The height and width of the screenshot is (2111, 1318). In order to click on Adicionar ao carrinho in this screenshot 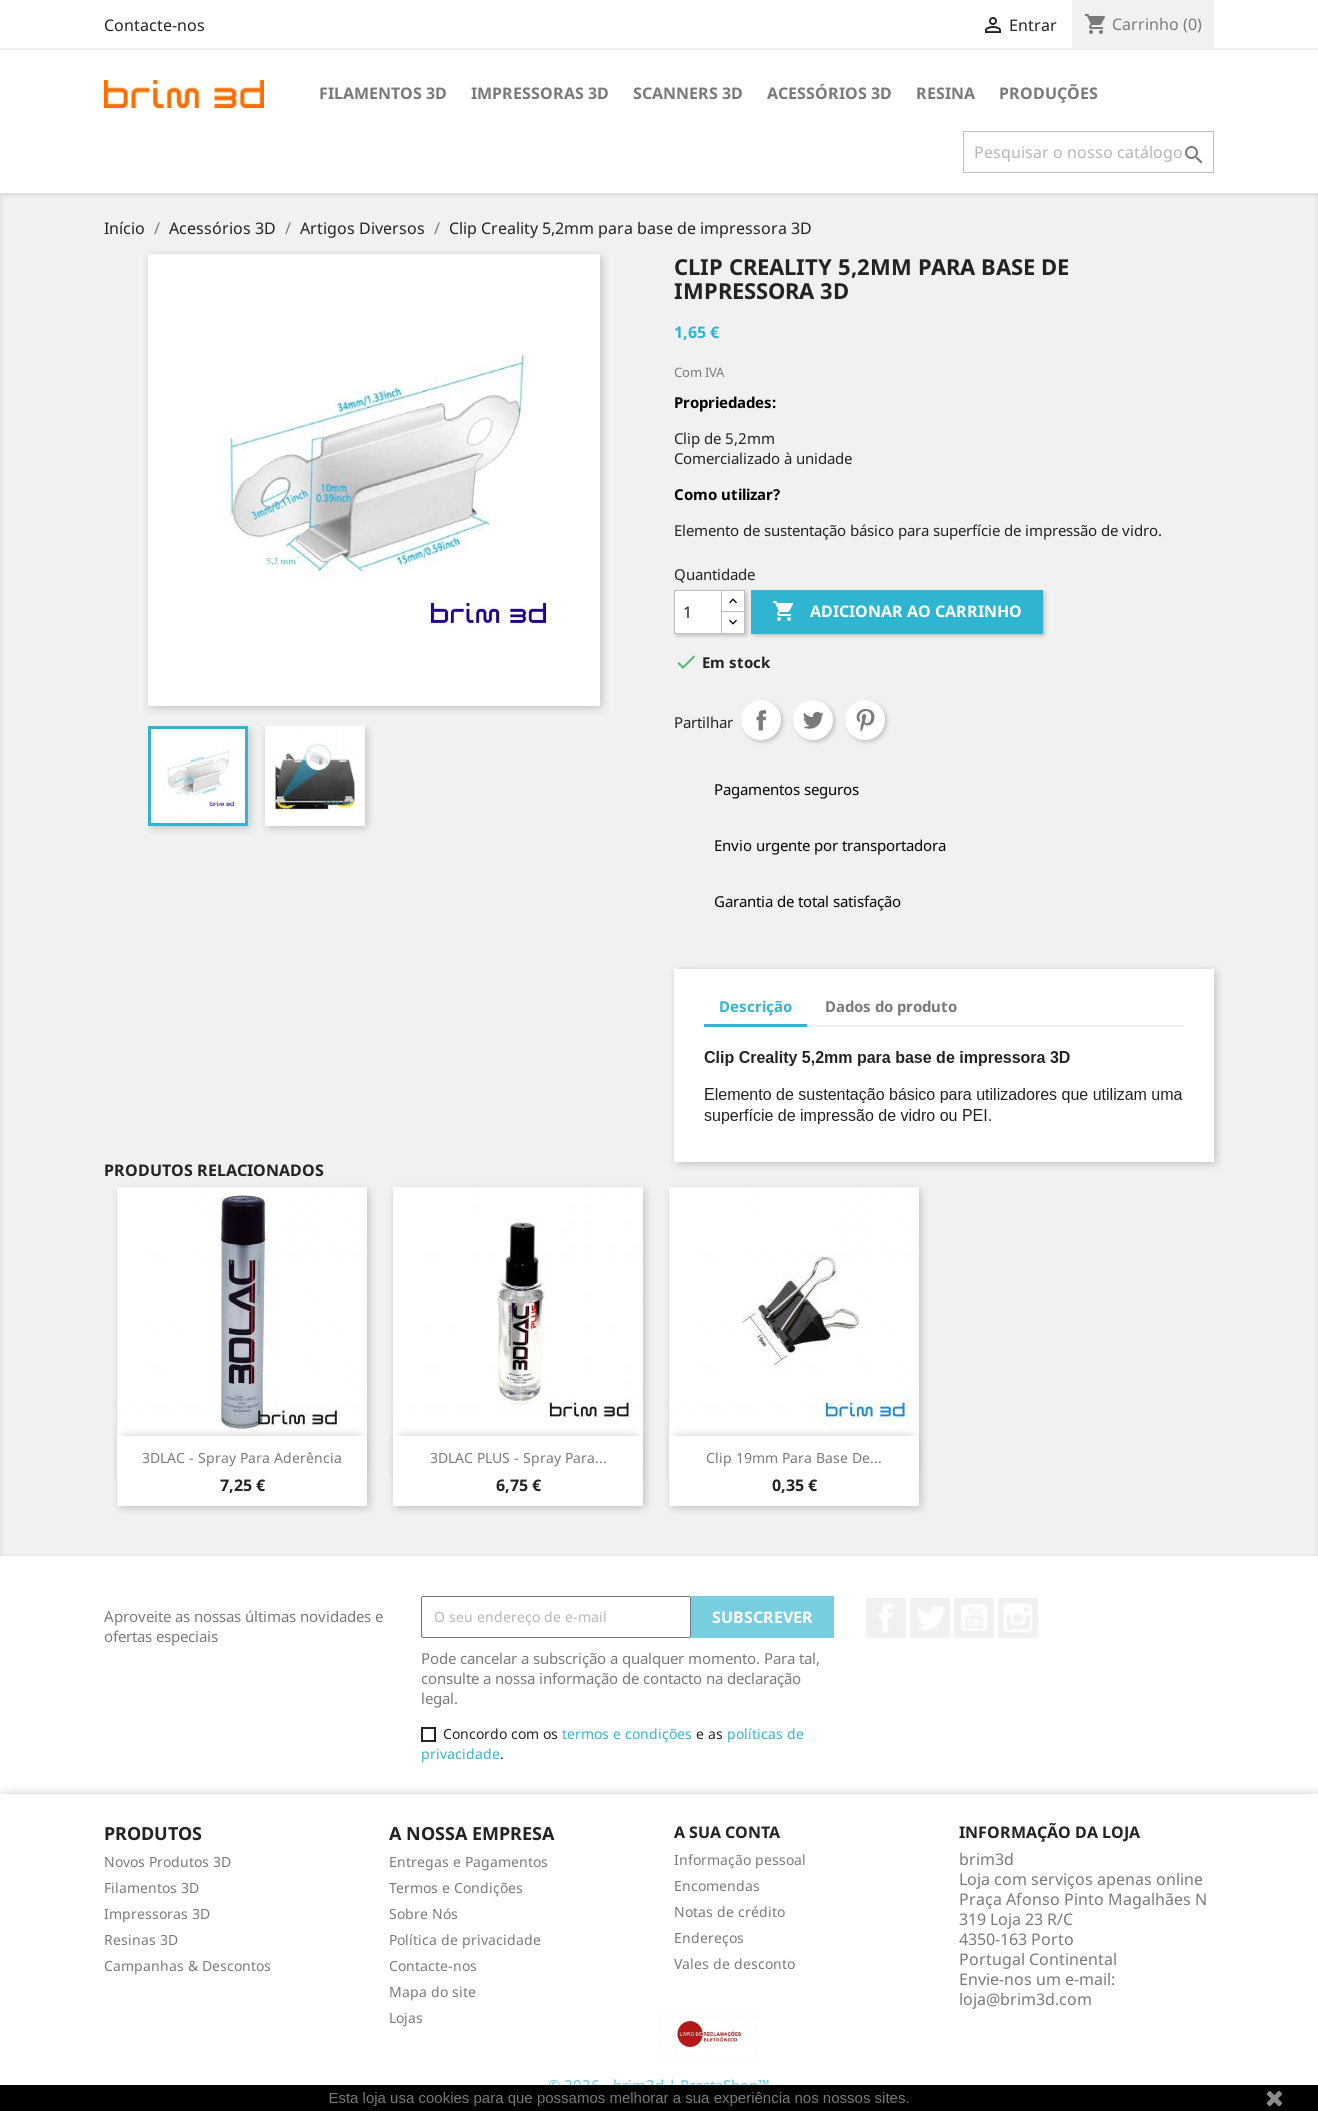, I will do `click(897, 612)`.